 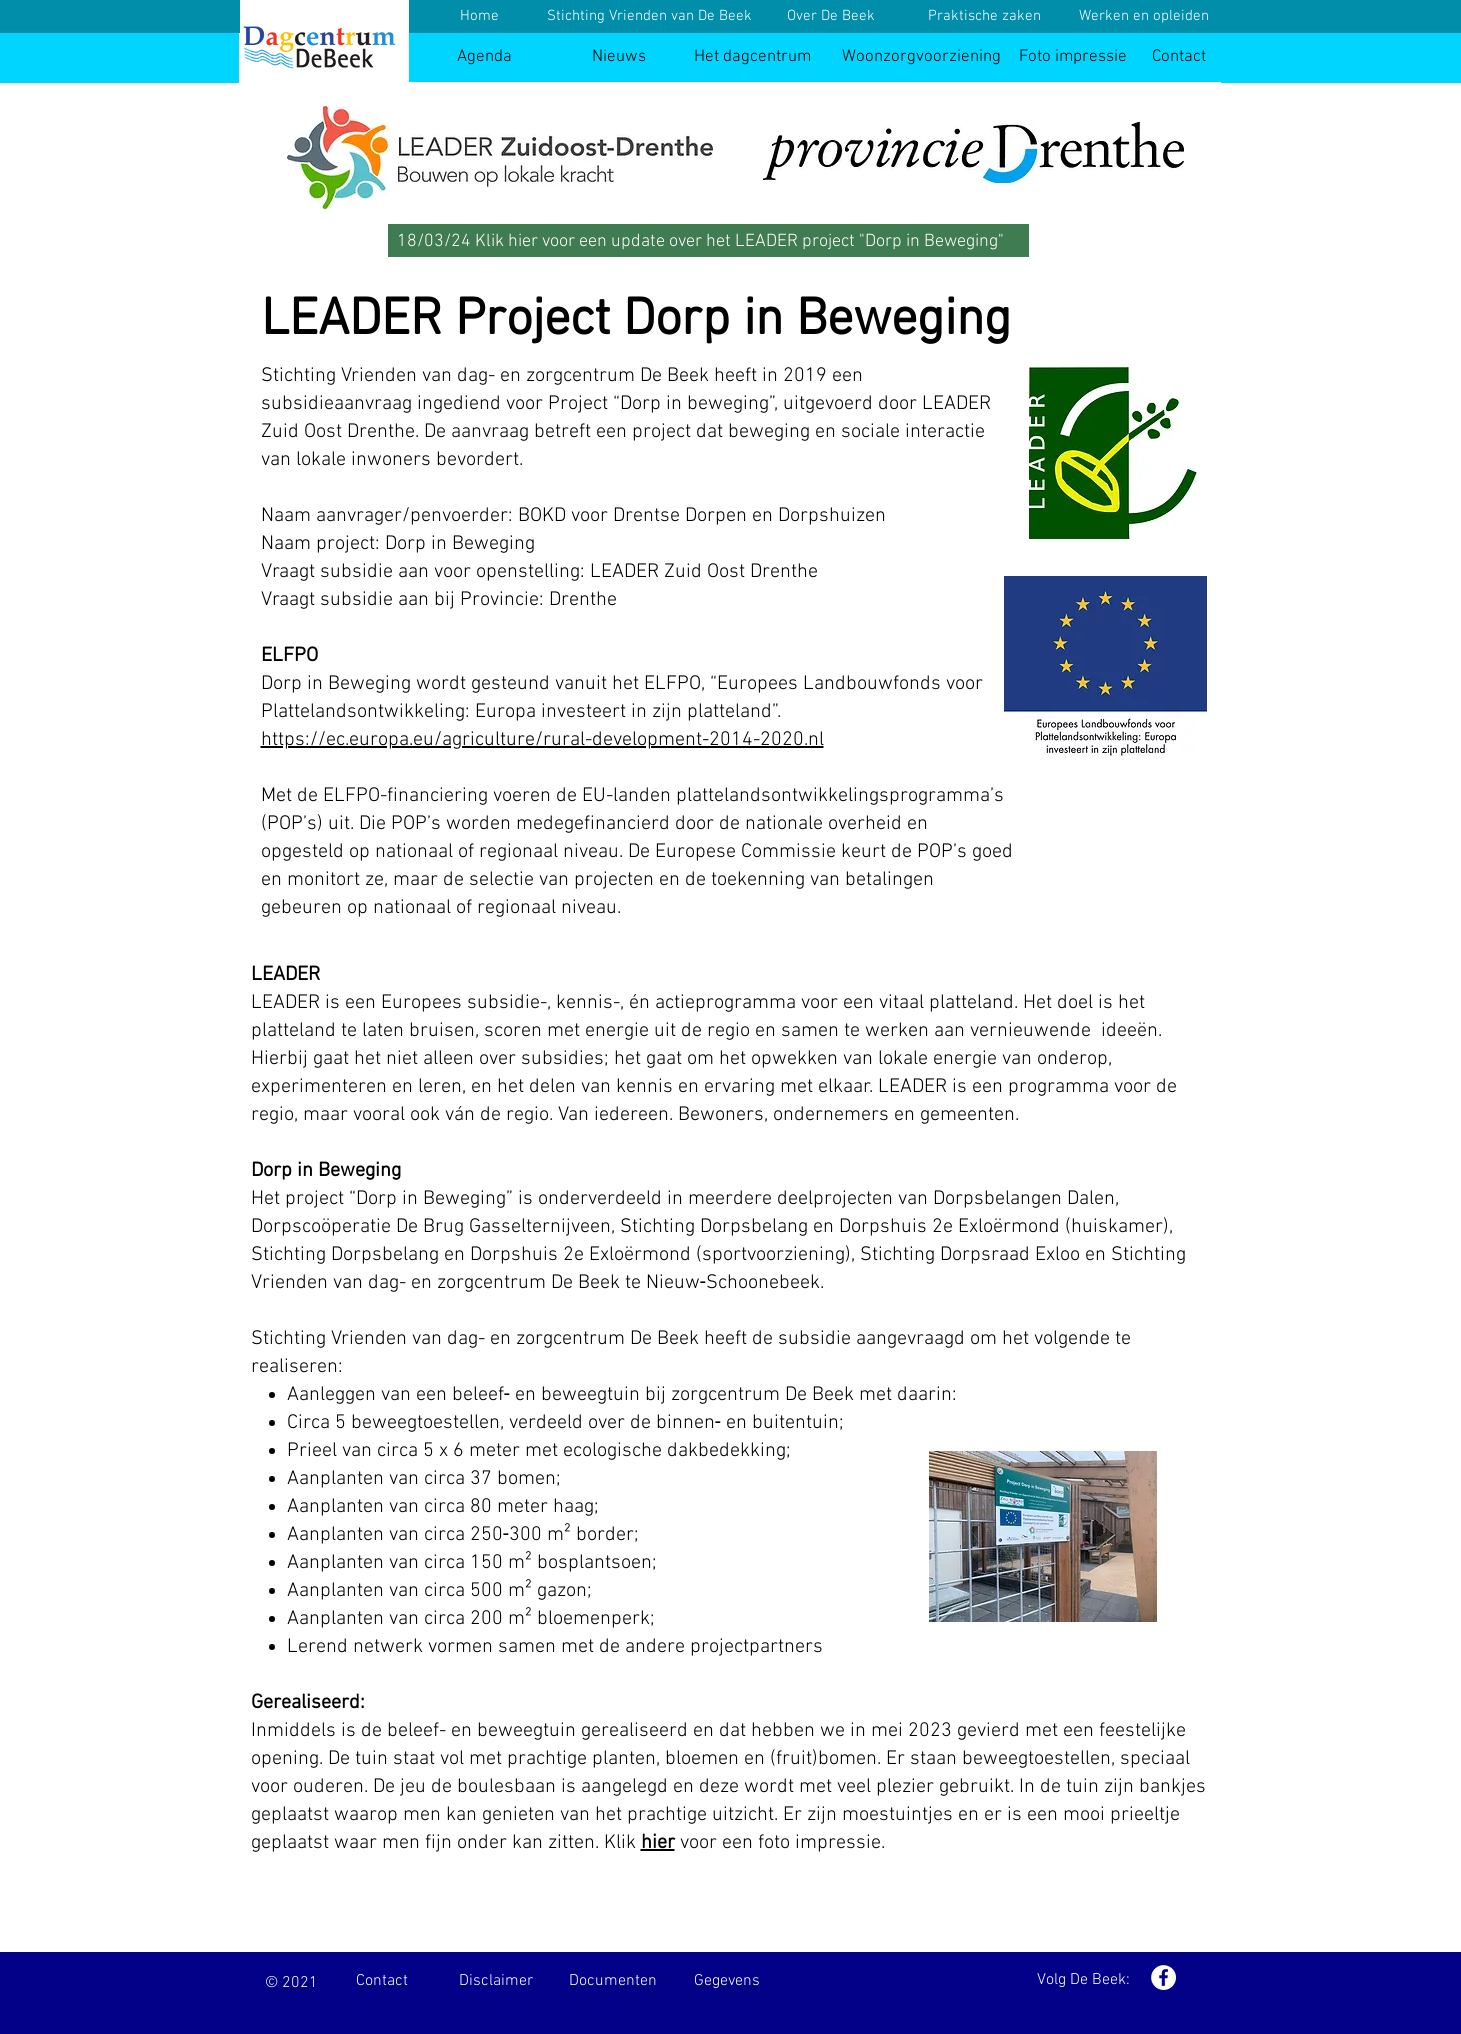 What do you see at coordinates (619, 57) in the screenshot?
I see `[Nieuws]` at bounding box center [619, 57].